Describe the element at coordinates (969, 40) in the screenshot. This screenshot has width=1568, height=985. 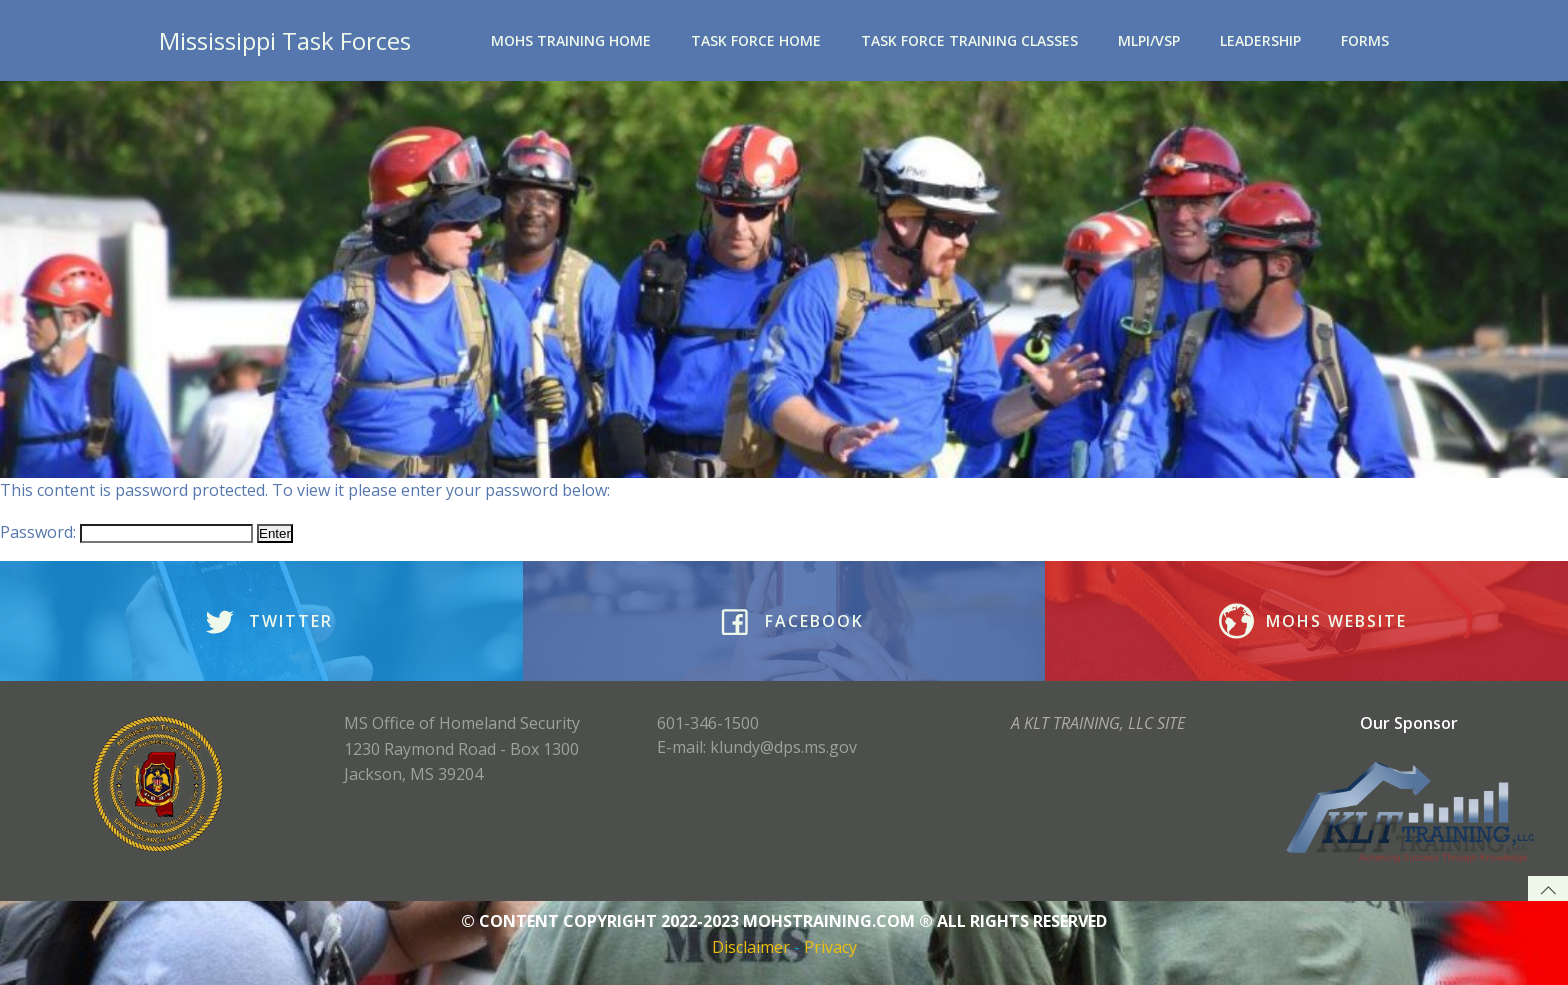
I see `Task Force Training Classes` at that location.